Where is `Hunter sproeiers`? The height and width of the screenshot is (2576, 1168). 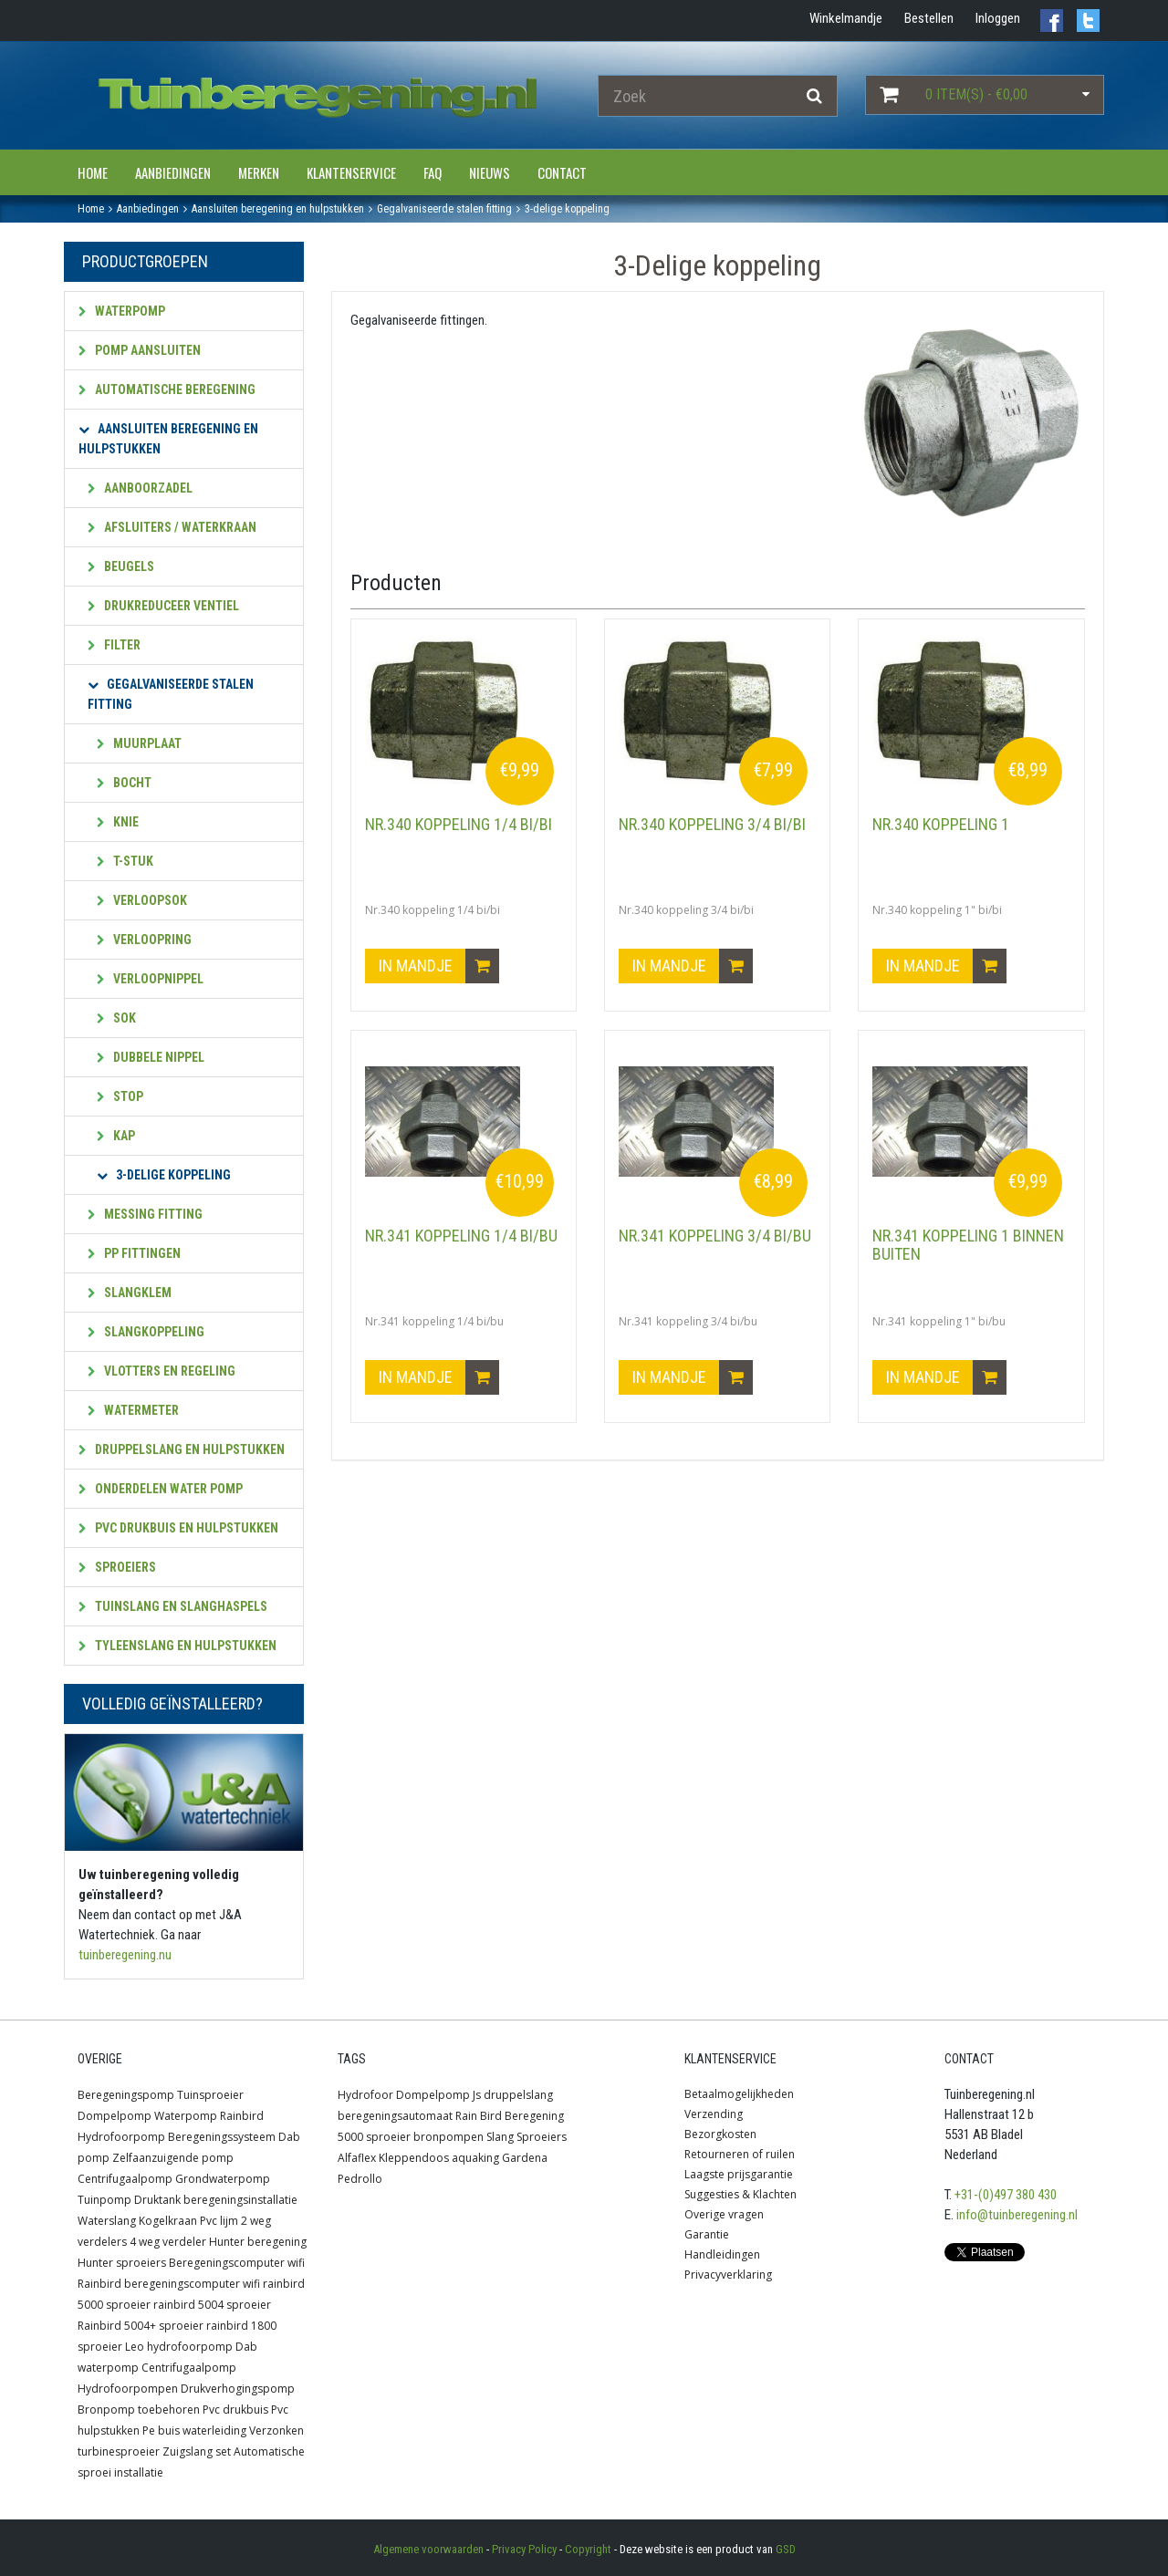
Hunter sproeiers is located at coordinates (122, 2262).